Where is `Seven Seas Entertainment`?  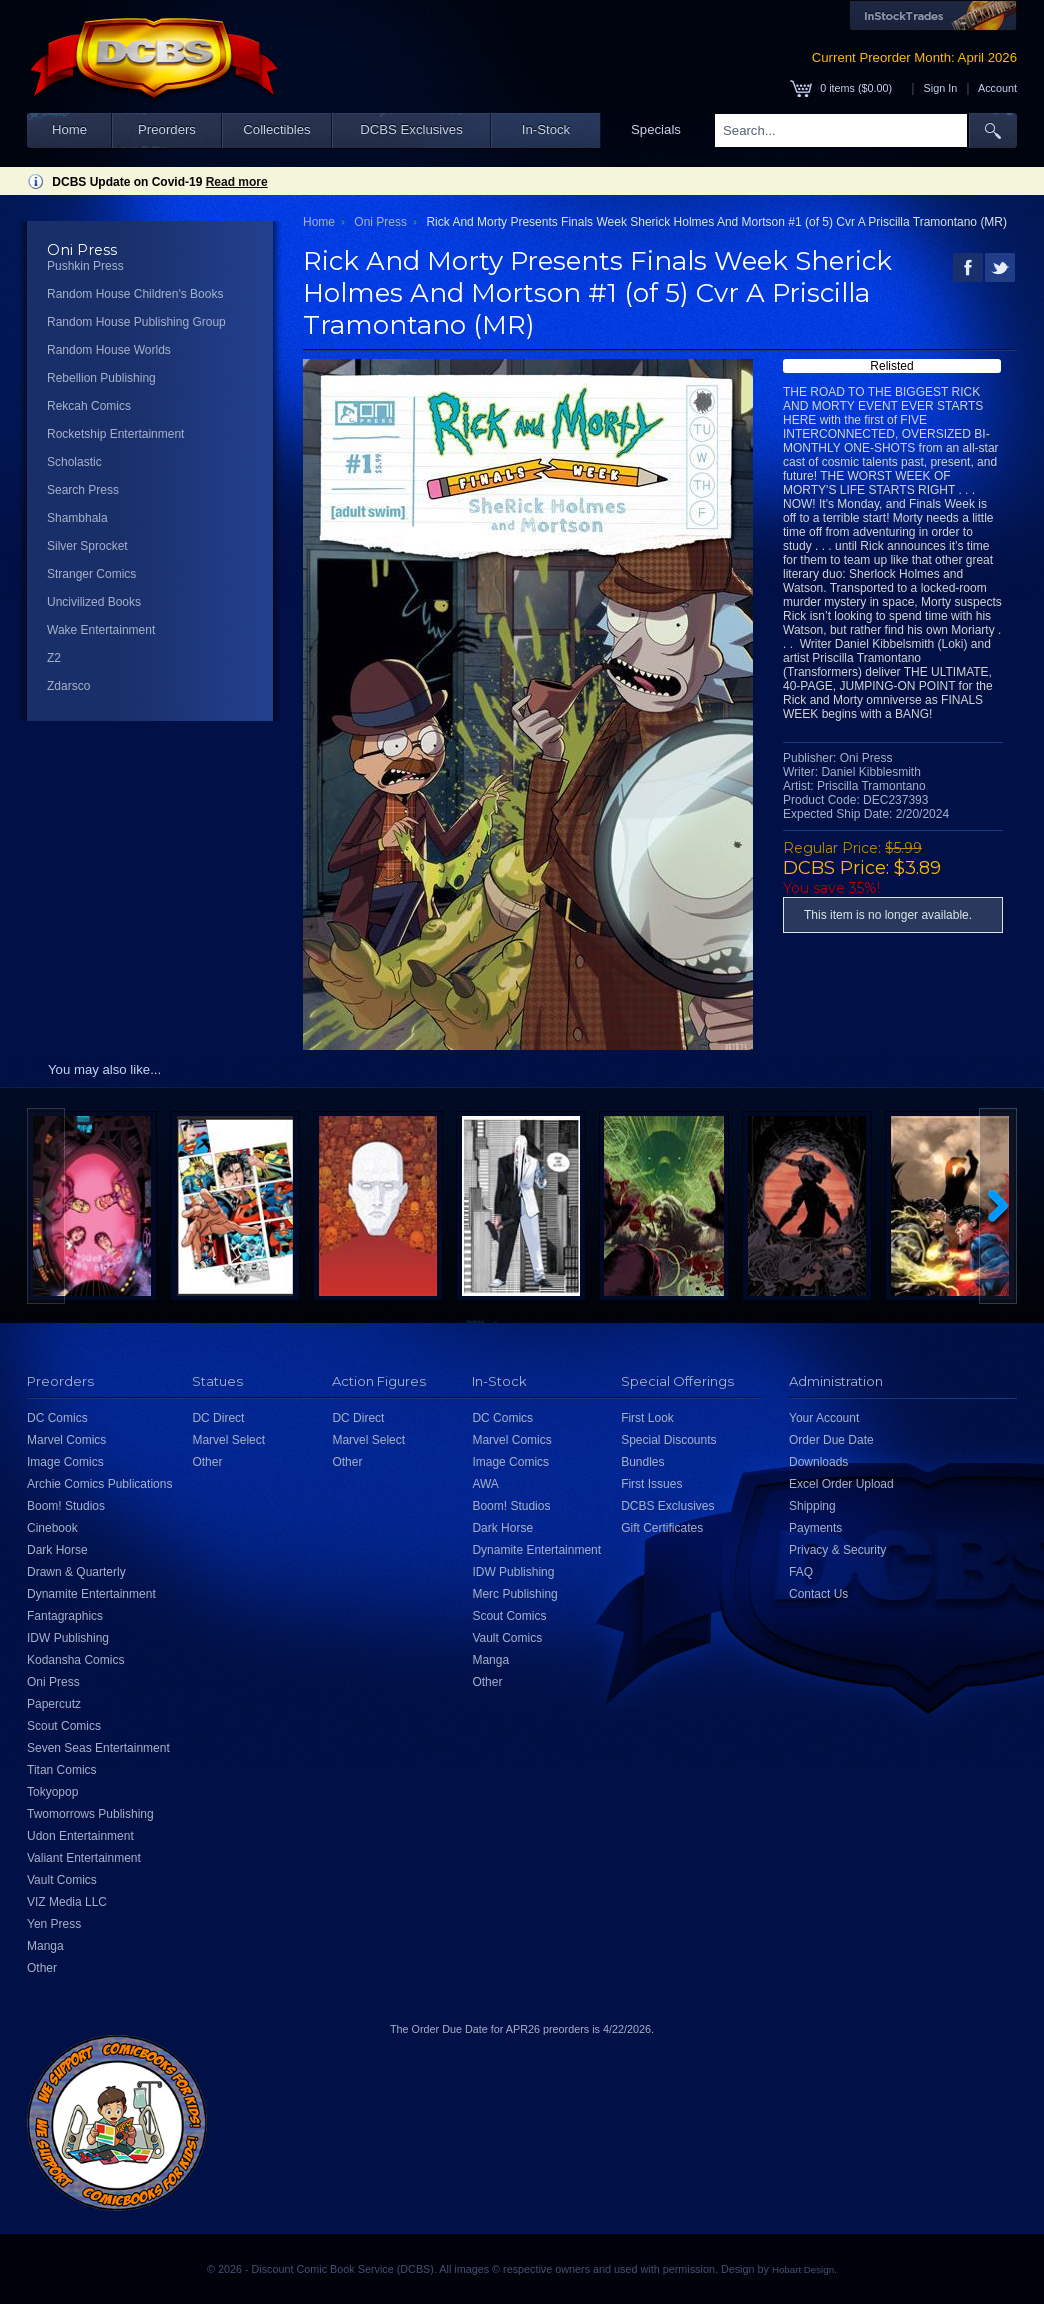 Seven Seas Entertainment is located at coordinates (98, 1748).